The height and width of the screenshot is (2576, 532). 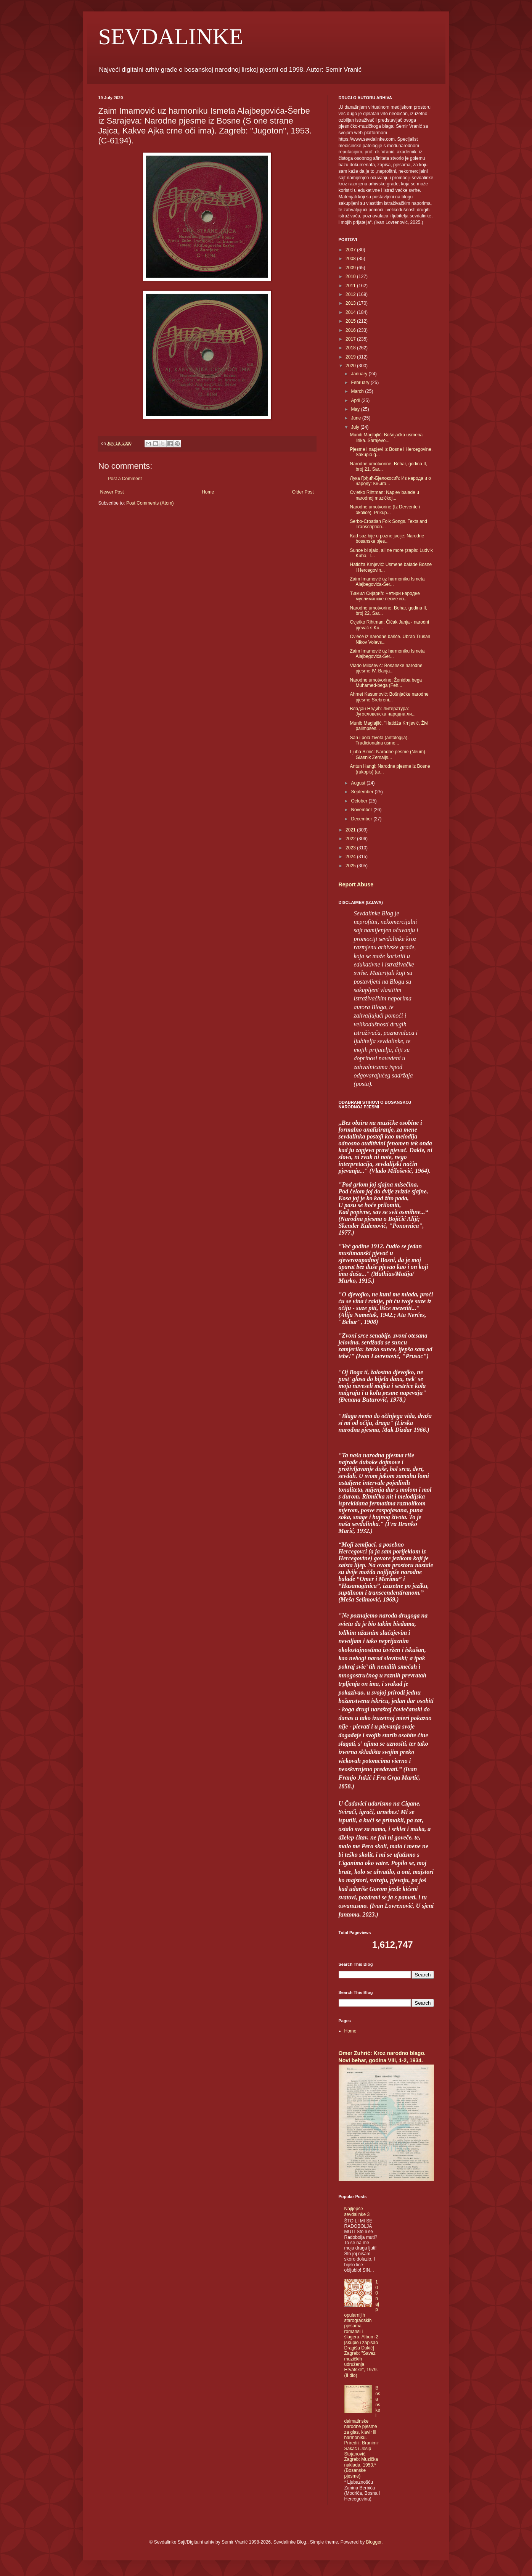 I want to click on Ћамил Сијарић: Четири народне муслиманске песме из..., so click(x=385, y=596).